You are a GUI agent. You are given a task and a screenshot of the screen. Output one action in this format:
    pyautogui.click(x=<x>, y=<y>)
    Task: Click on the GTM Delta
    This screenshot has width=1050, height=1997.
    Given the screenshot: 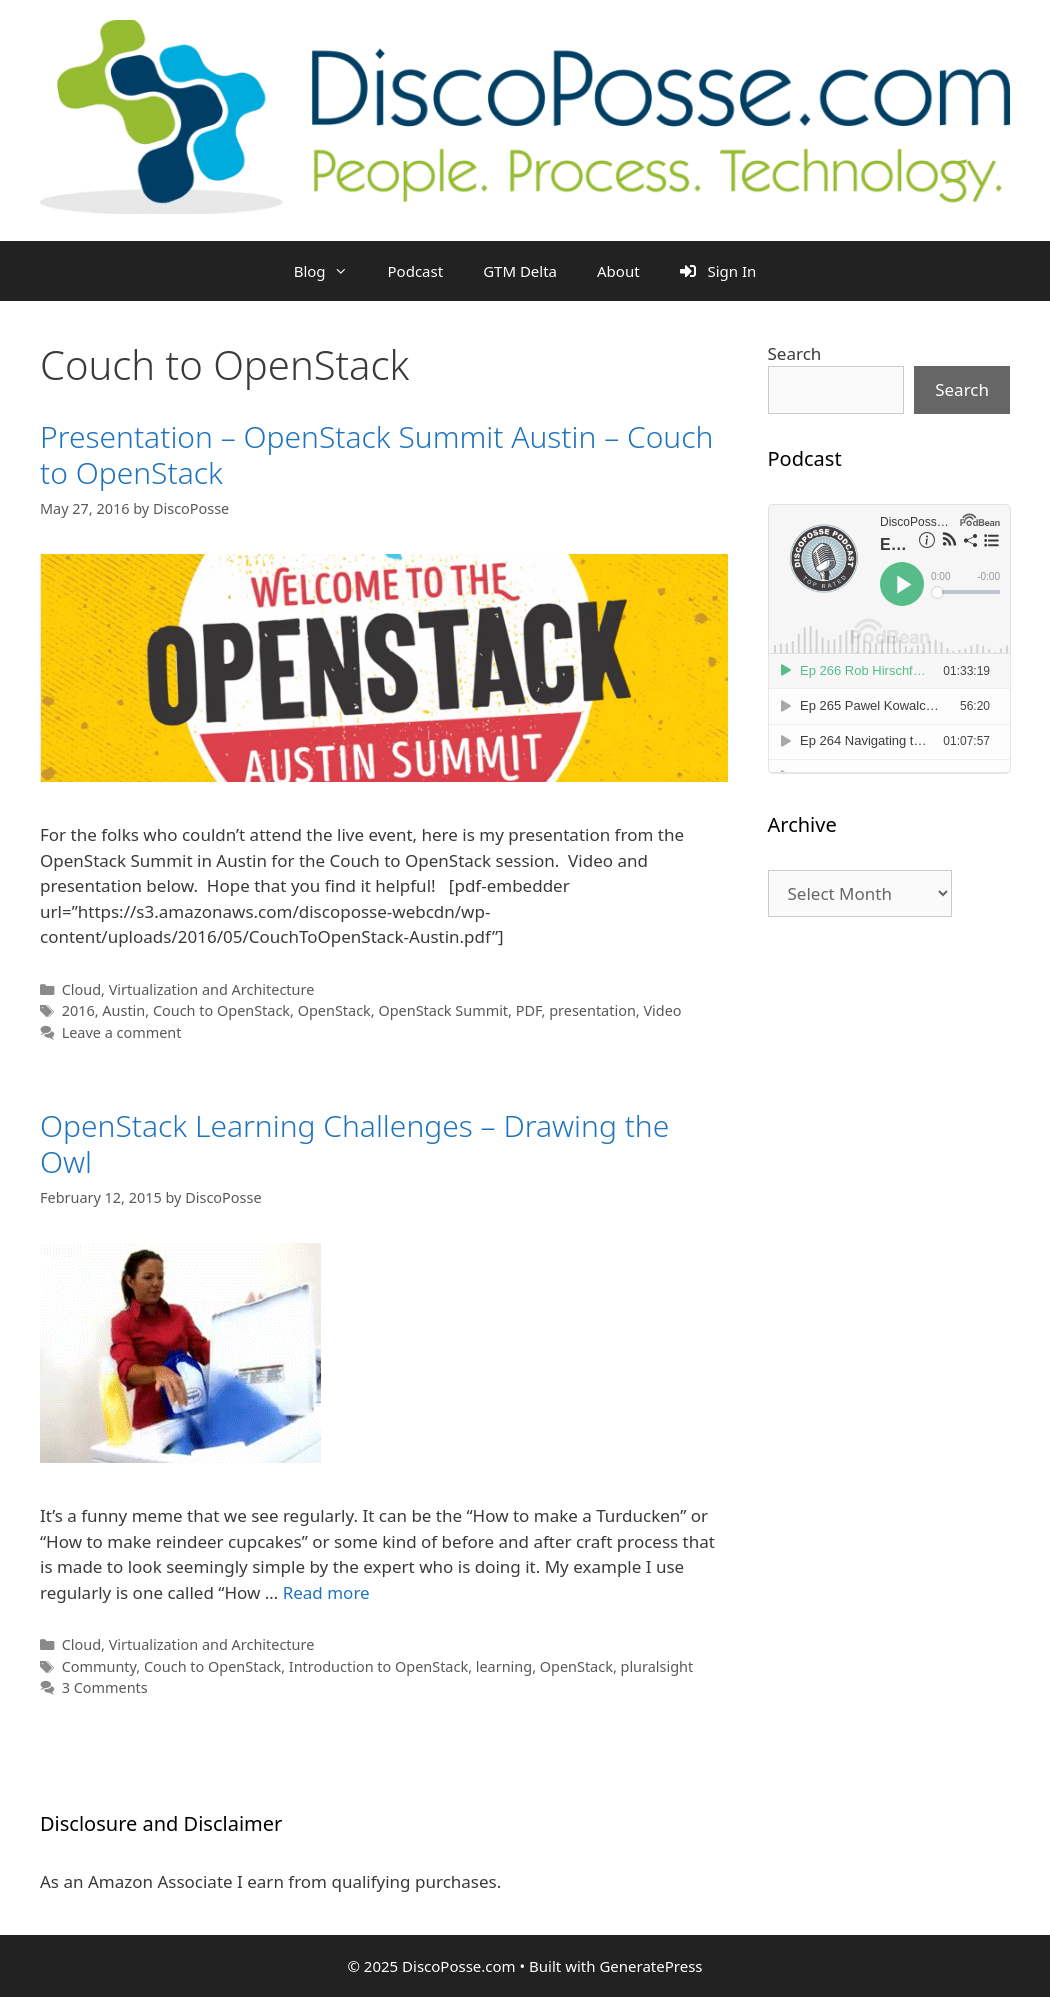 What is the action you would take?
    pyautogui.click(x=520, y=271)
    